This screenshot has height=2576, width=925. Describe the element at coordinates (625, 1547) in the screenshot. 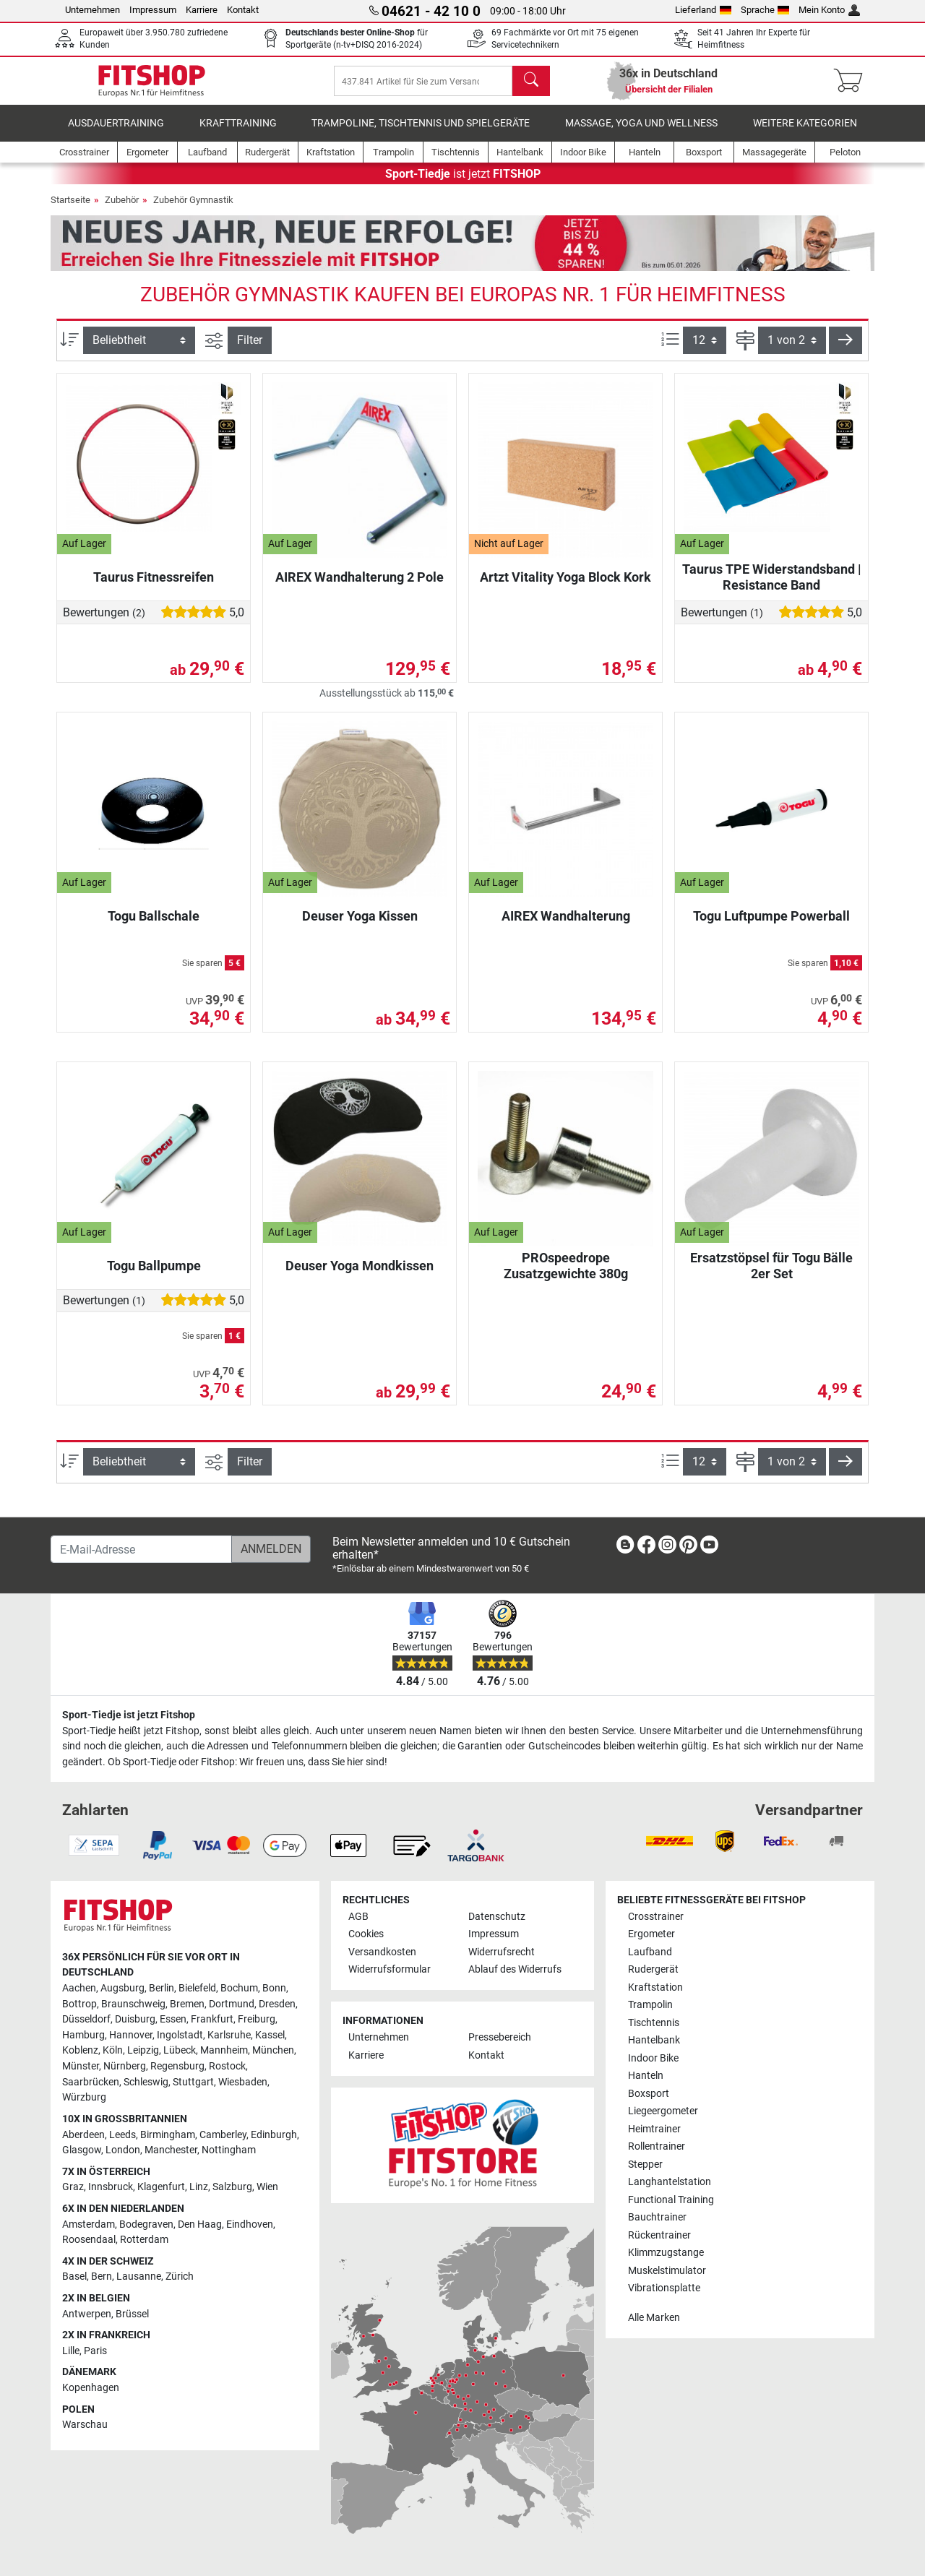

I see `[link]` at that location.